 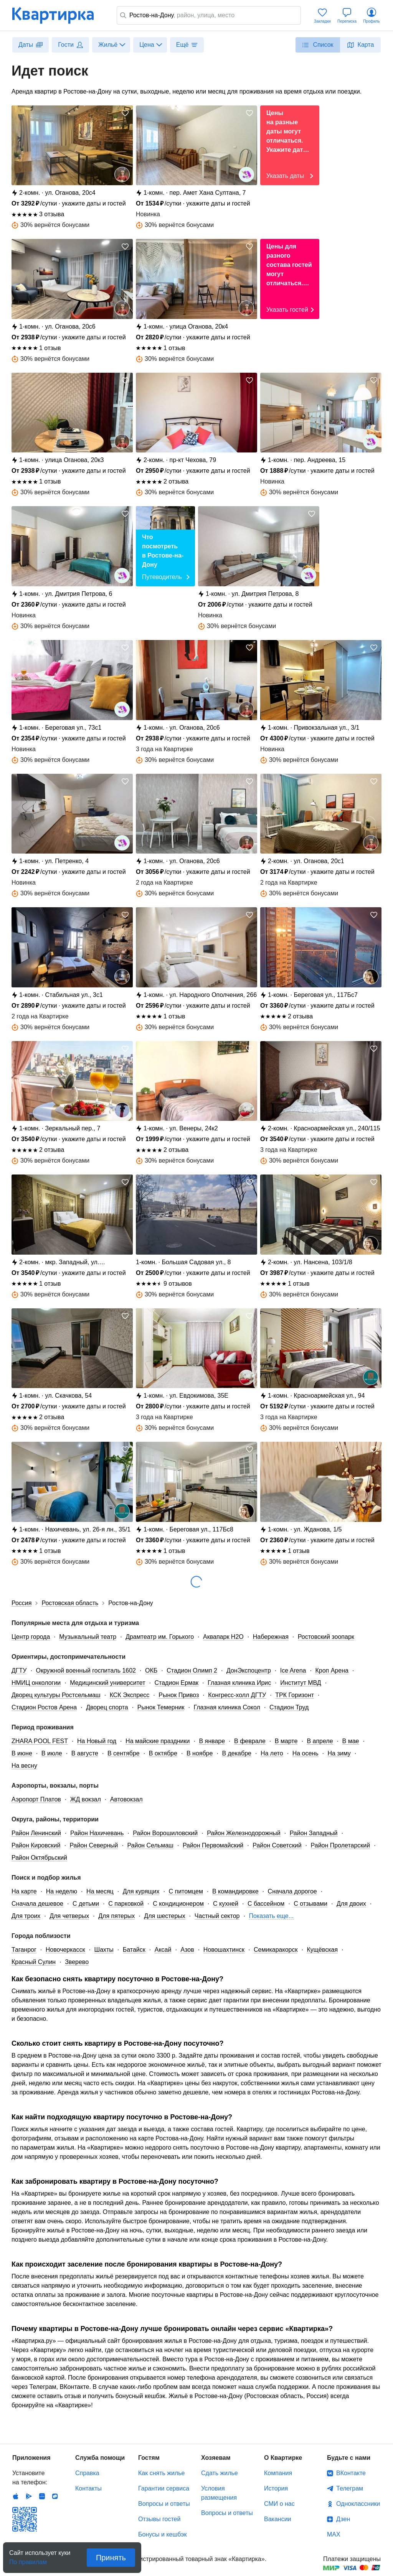 I want to click on Стадион Олимп 2, so click(x=192, y=1670).